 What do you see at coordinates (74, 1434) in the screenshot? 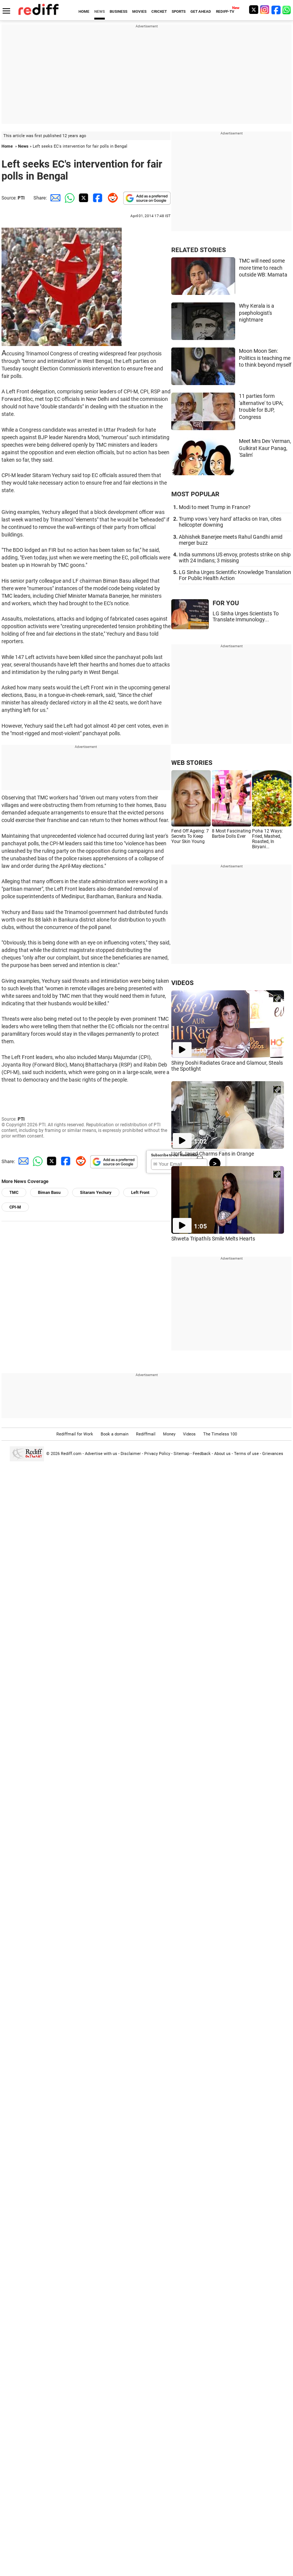
I see `Rediffmail for Work` at bounding box center [74, 1434].